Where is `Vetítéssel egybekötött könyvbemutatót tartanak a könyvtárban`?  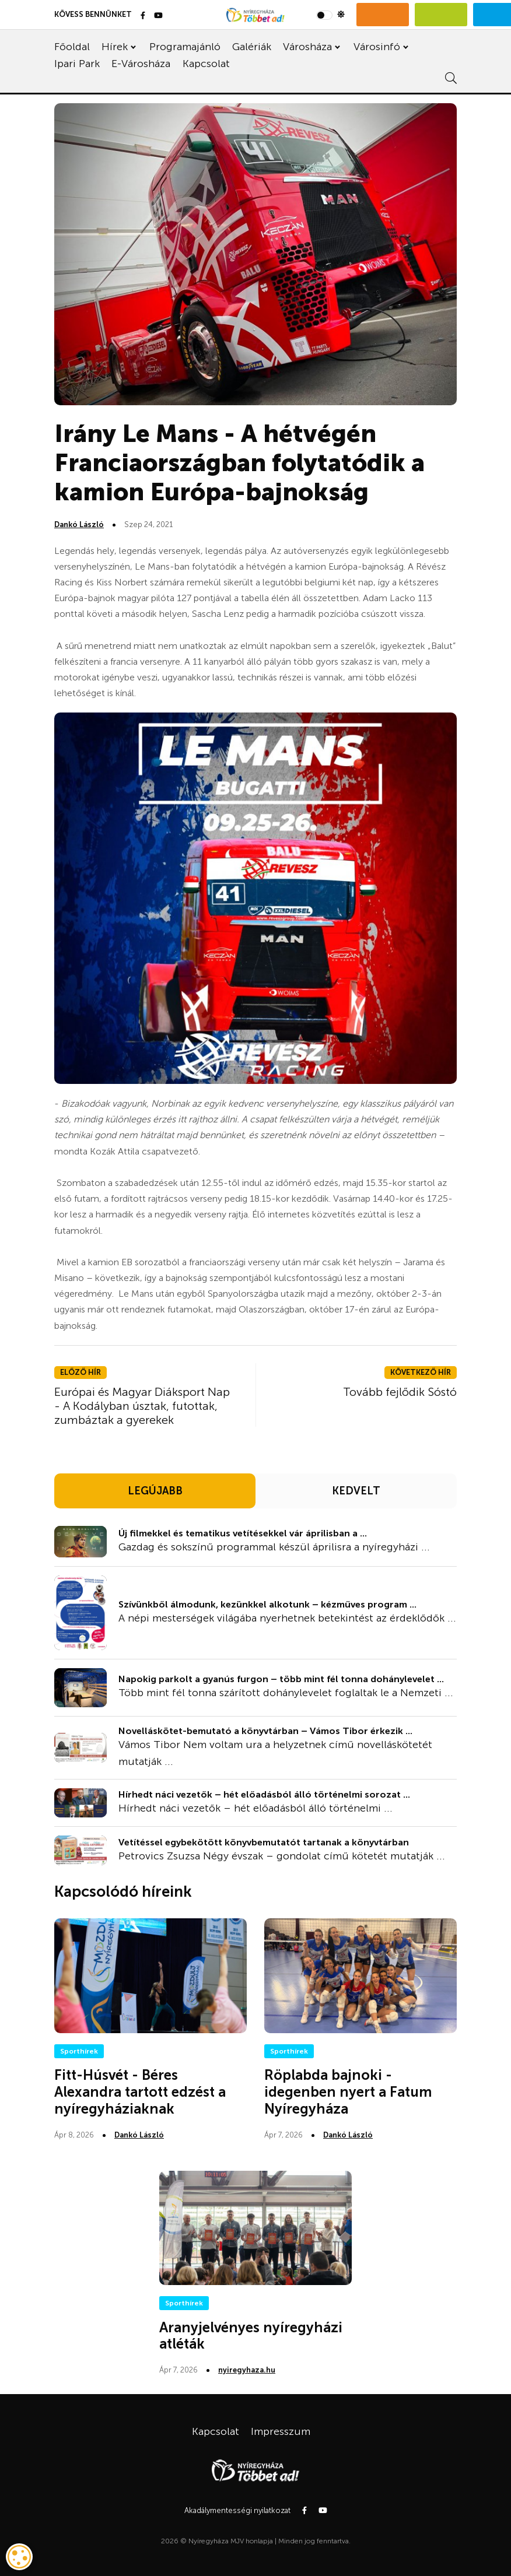
Vetítéssel egybekötött könyvbemutatót tartanak a könyvtárban is located at coordinates (263, 1842).